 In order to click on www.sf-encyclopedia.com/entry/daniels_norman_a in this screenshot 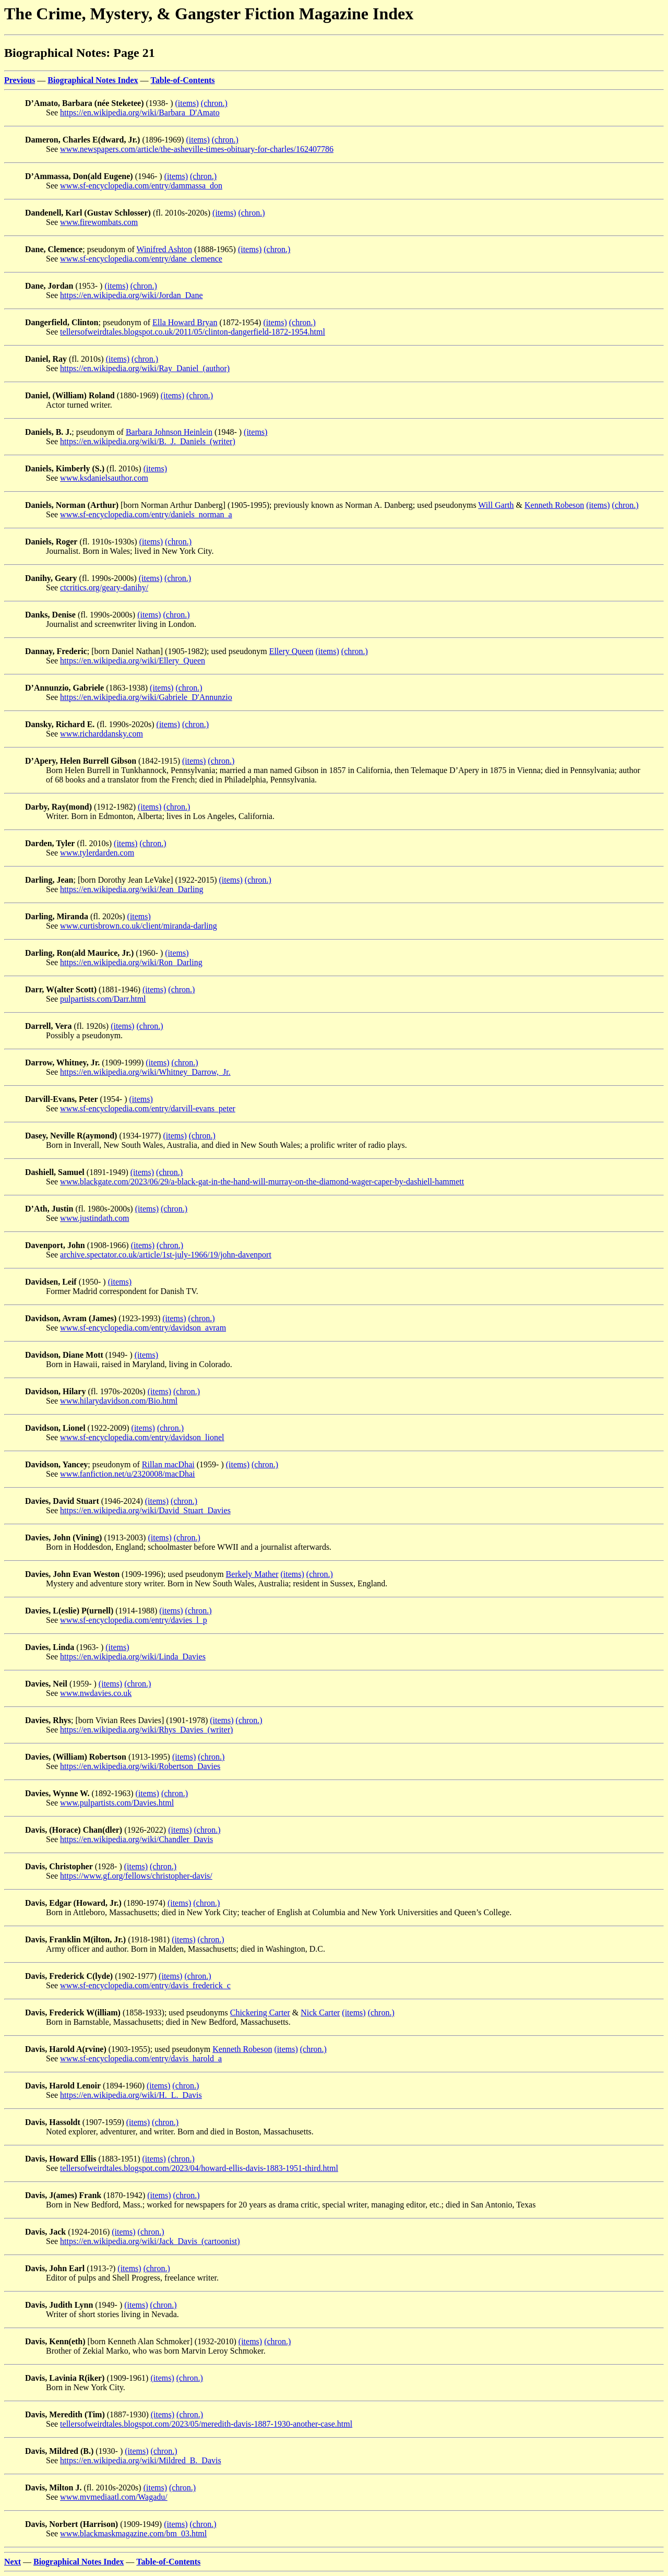, I will do `click(146, 514)`.